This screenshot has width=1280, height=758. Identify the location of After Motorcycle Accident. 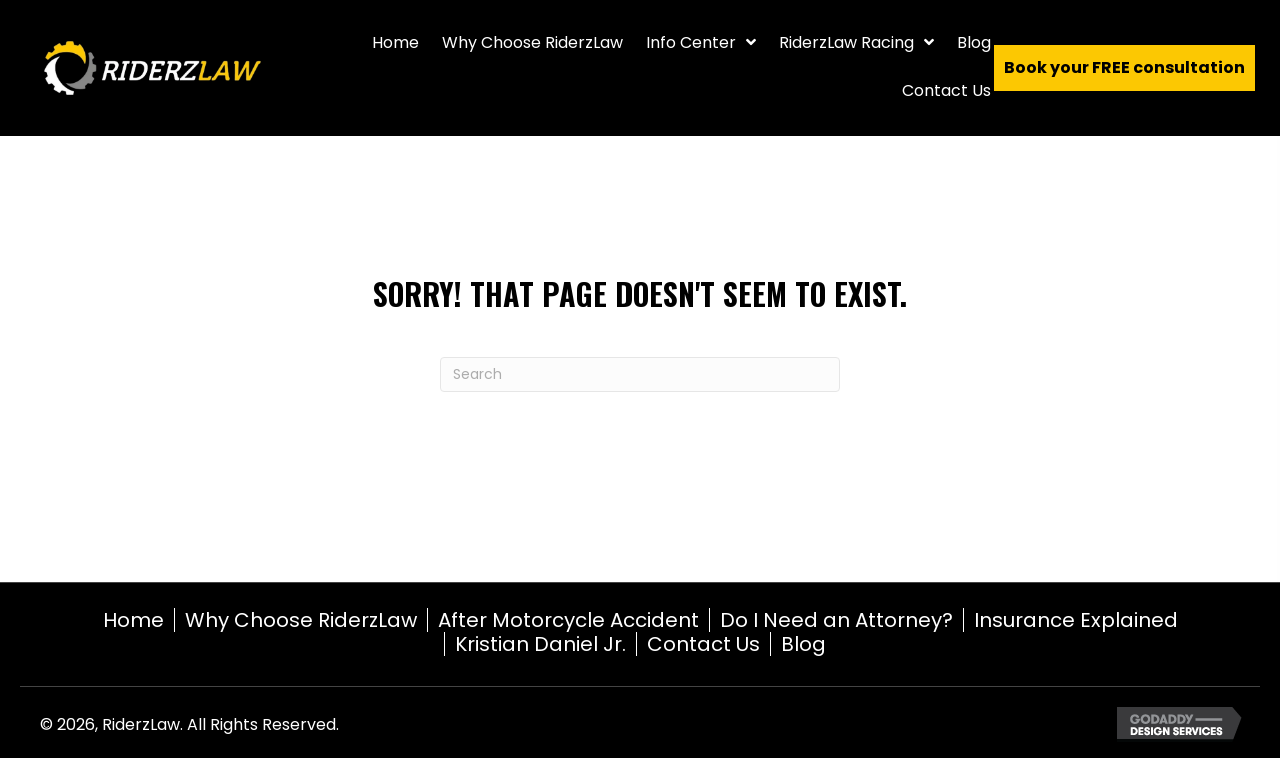
(568, 620).